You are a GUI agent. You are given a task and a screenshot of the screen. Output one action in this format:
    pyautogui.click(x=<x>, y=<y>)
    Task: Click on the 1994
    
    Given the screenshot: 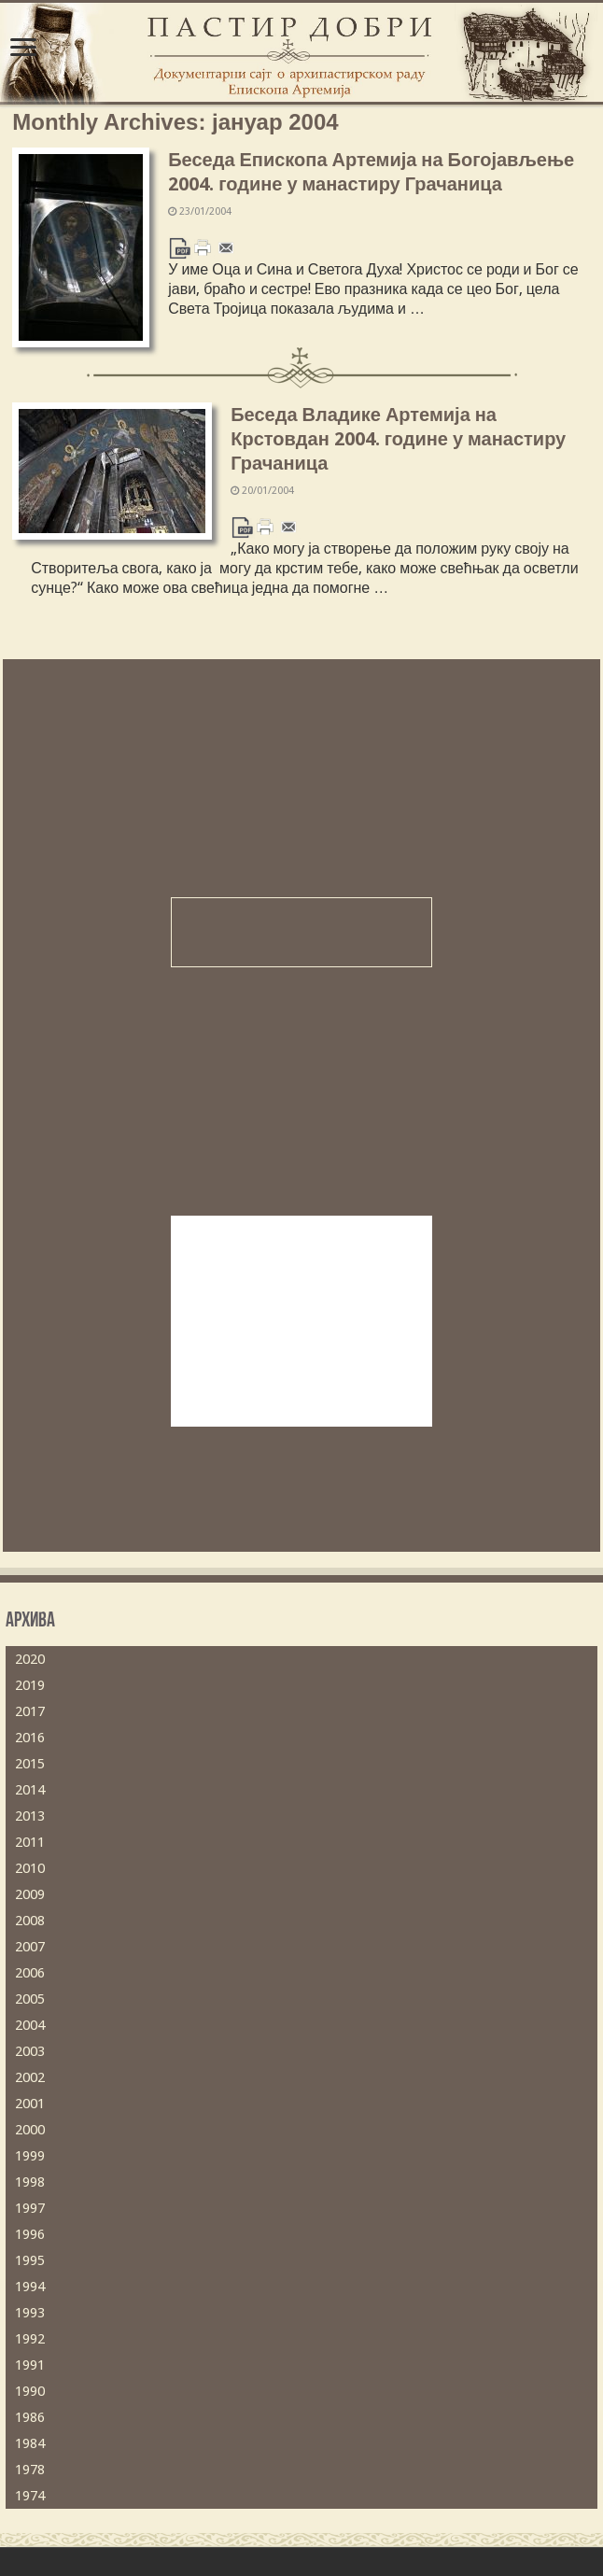 What is the action you would take?
    pyautogui.click(x=30, y=2286)
    